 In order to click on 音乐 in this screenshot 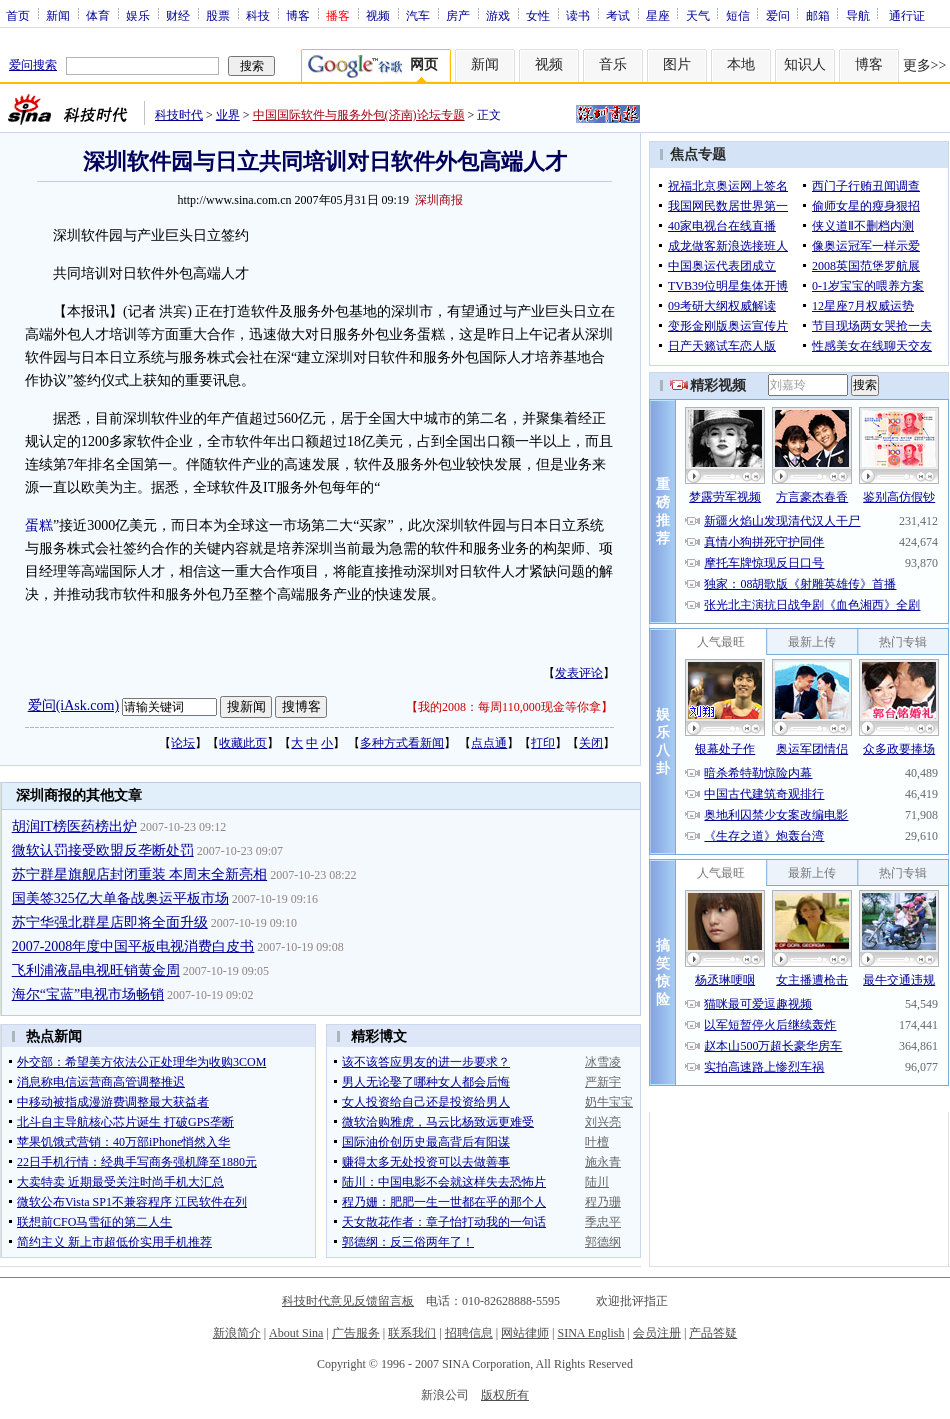, I will do `click(613, 64)`.